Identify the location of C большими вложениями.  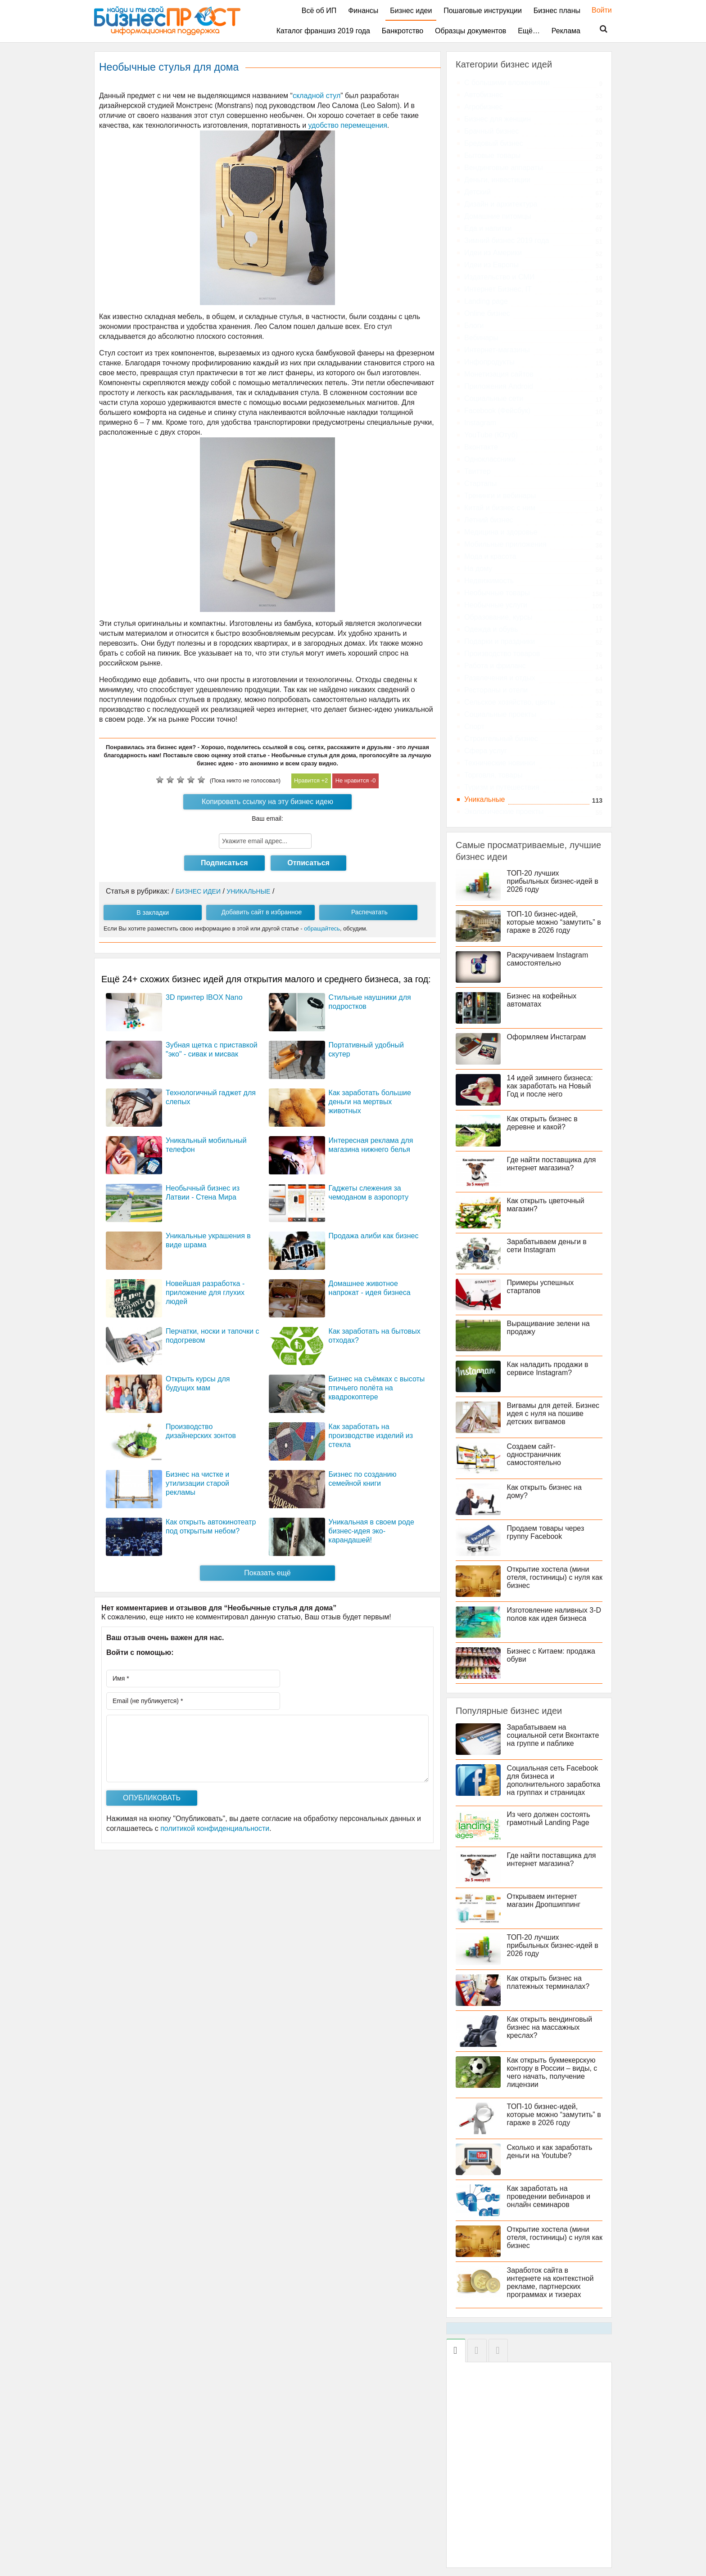
(507, 82).